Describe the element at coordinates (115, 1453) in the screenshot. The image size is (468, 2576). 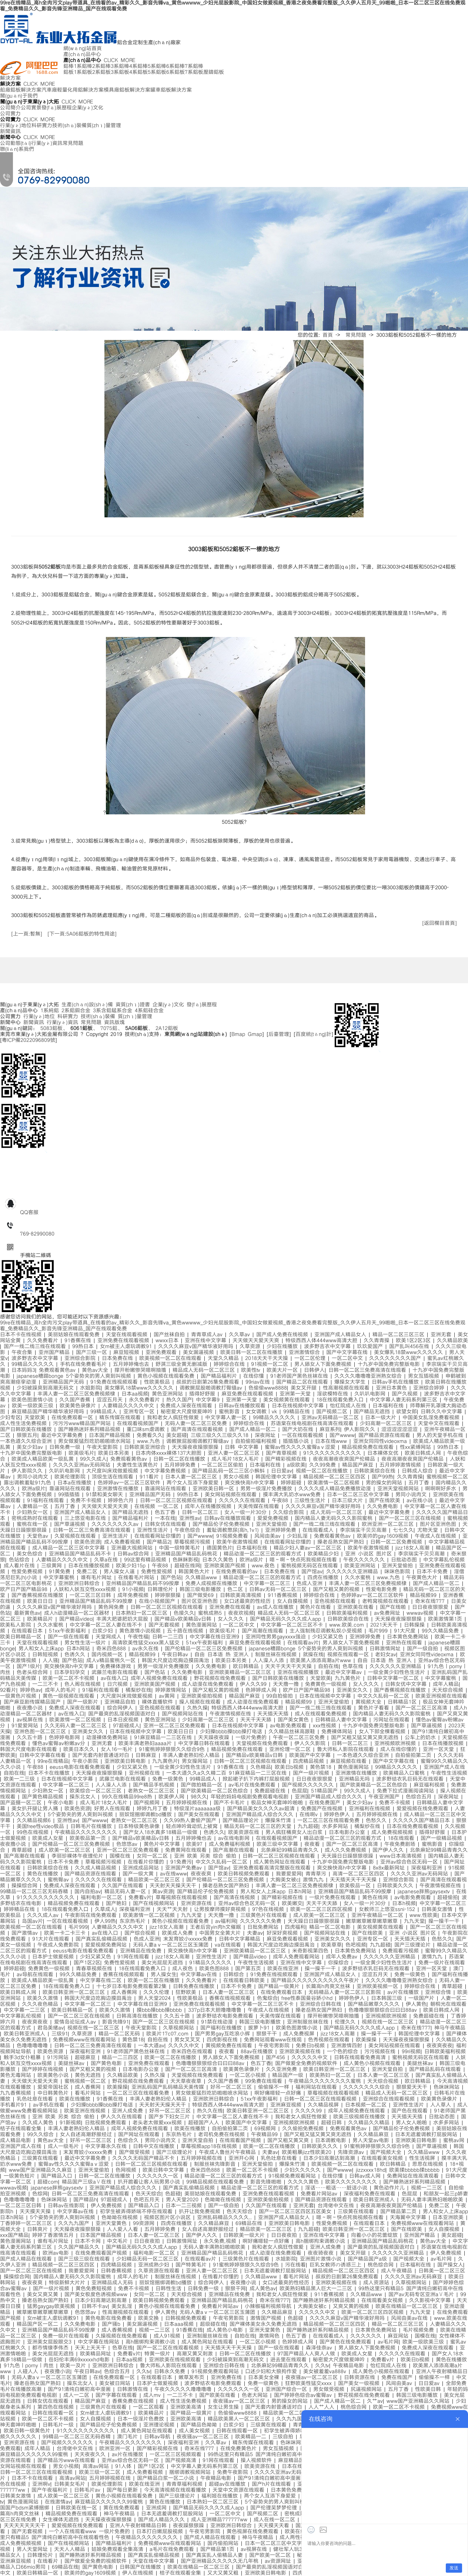
I see `欧美日本另类` at that location.